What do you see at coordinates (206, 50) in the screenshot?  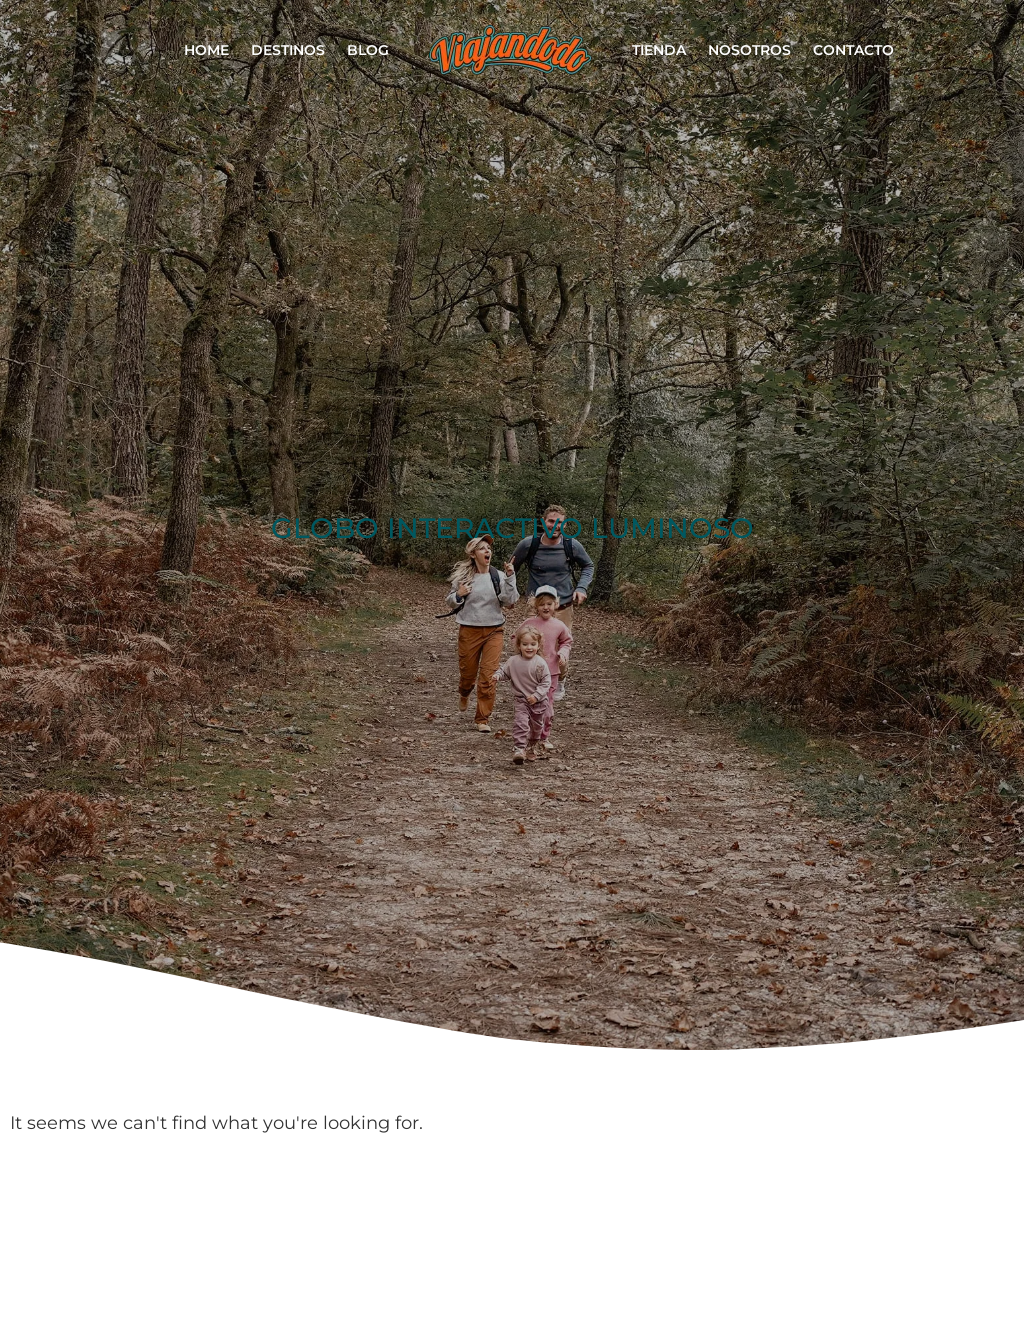 I see `Home` at bounding box center [206, 50].